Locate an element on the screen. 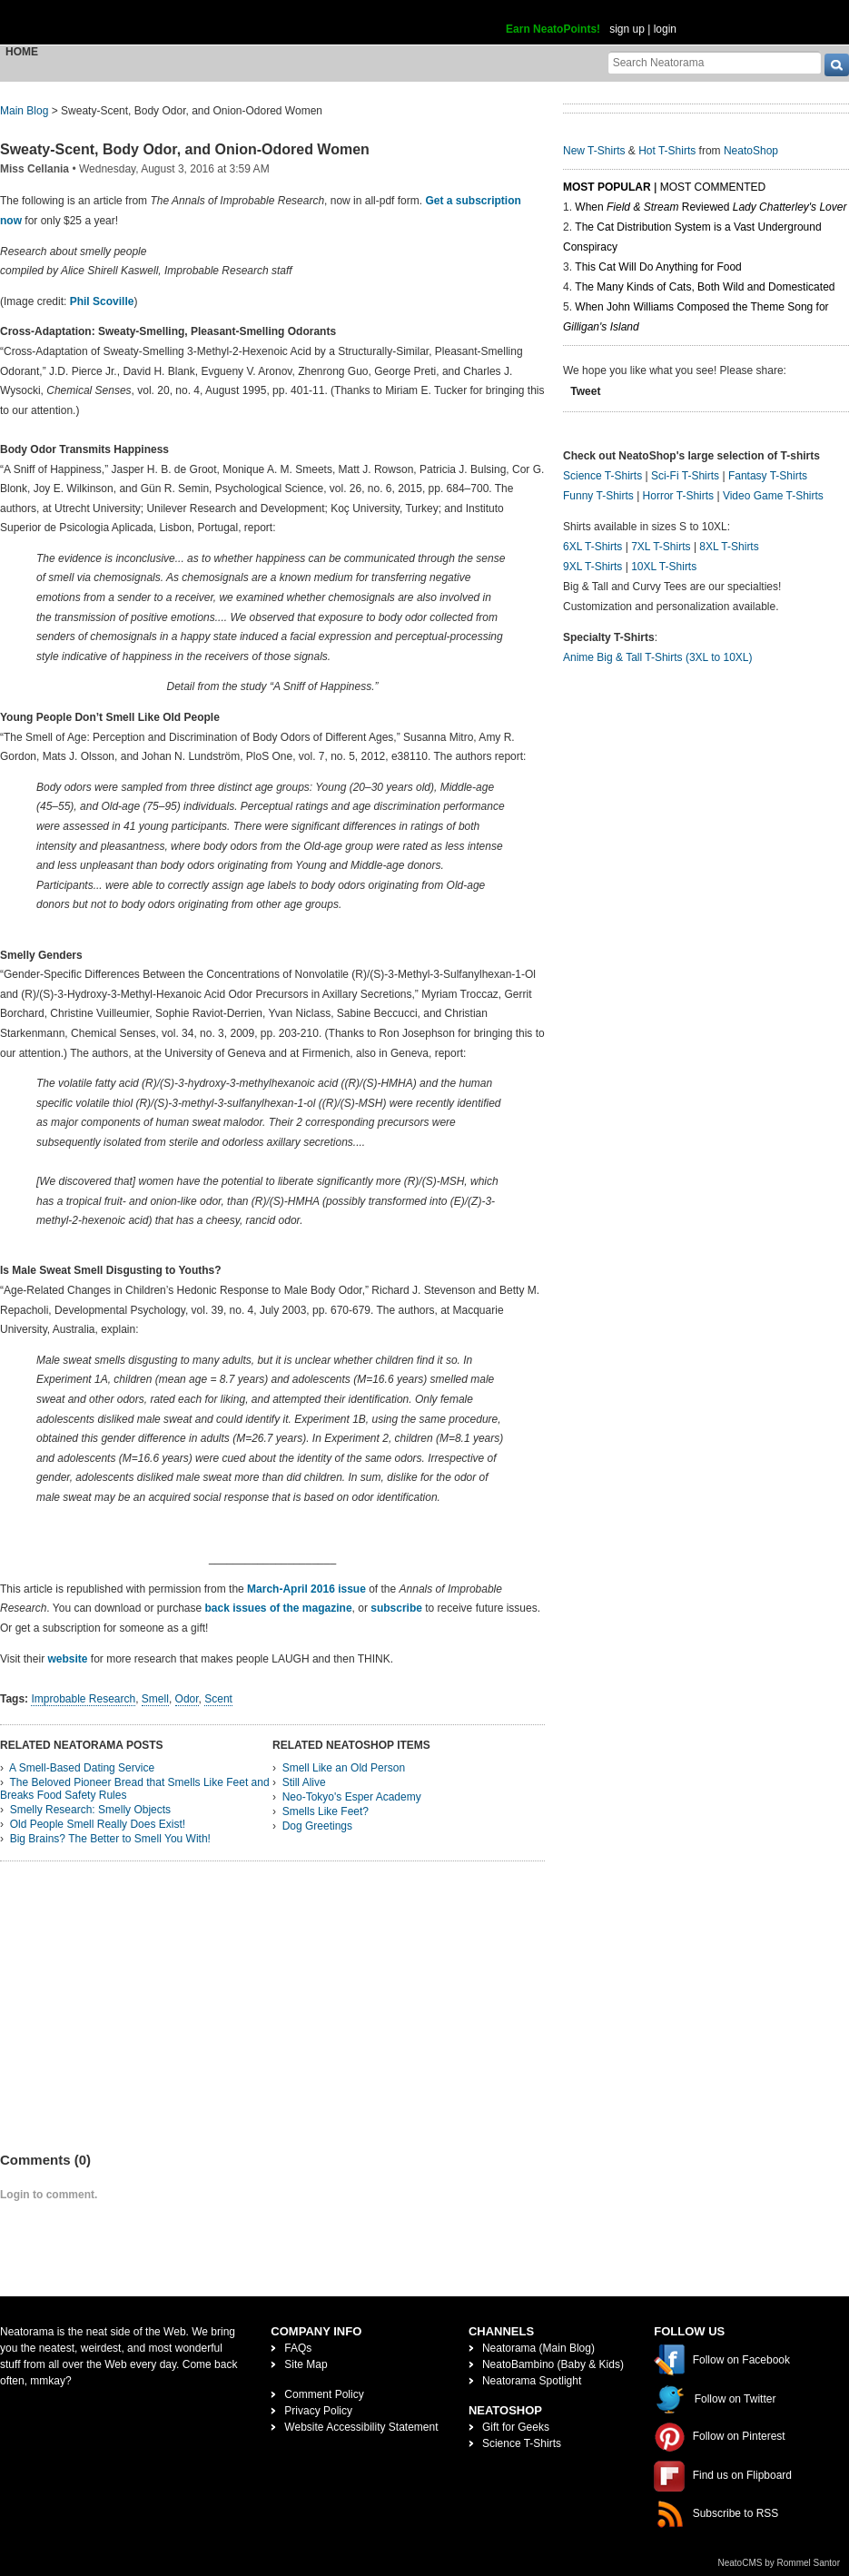 This screenshot has height=2576, width=849. Sweaty-Scent, Body Odor, and Onion-Odored Women is located at coordinates (185, 149).